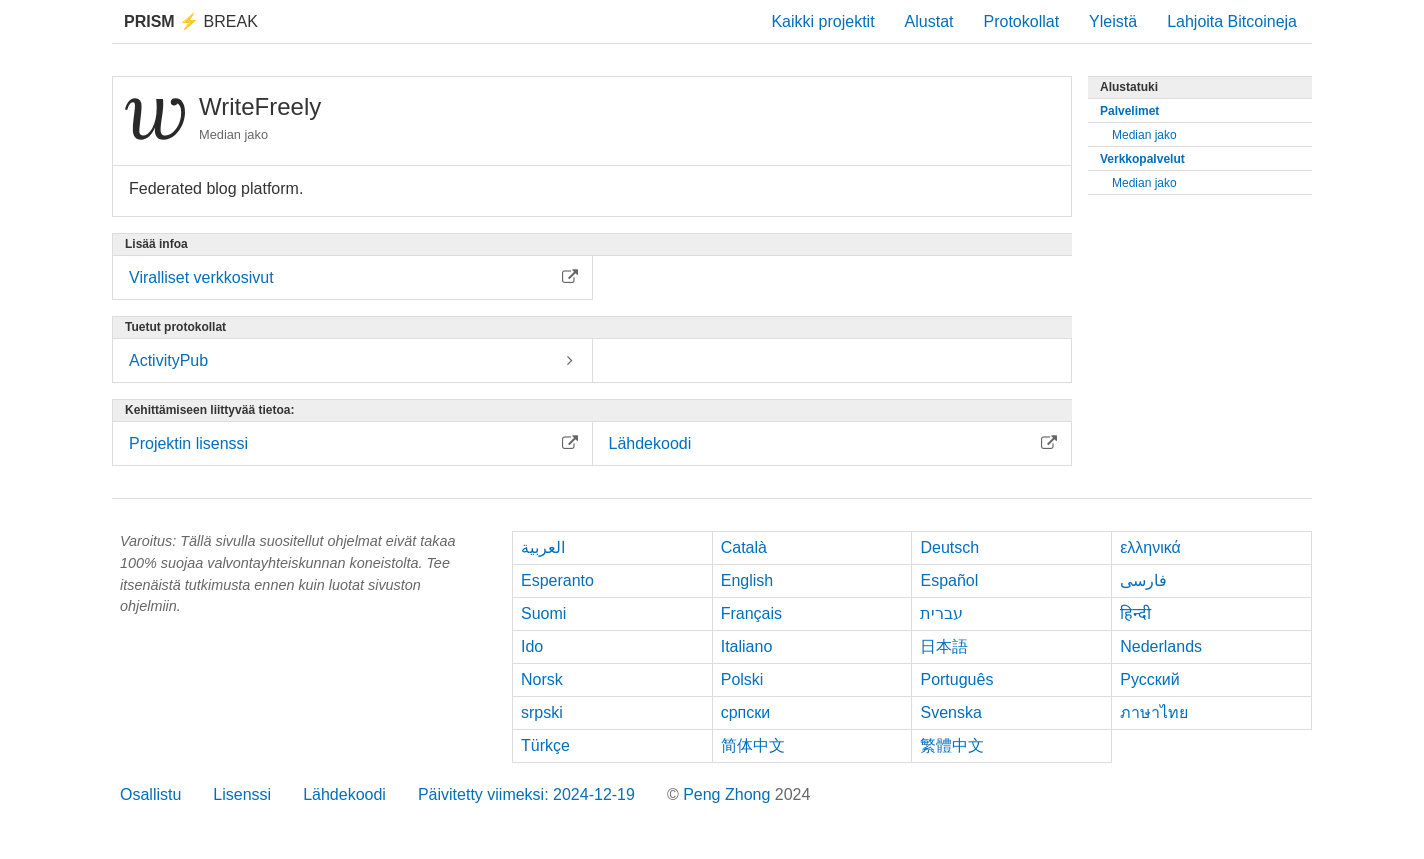  What do you see at coordinates (744, 547) in the screenshot?
I see `Català` at bounding box center [744, 547].